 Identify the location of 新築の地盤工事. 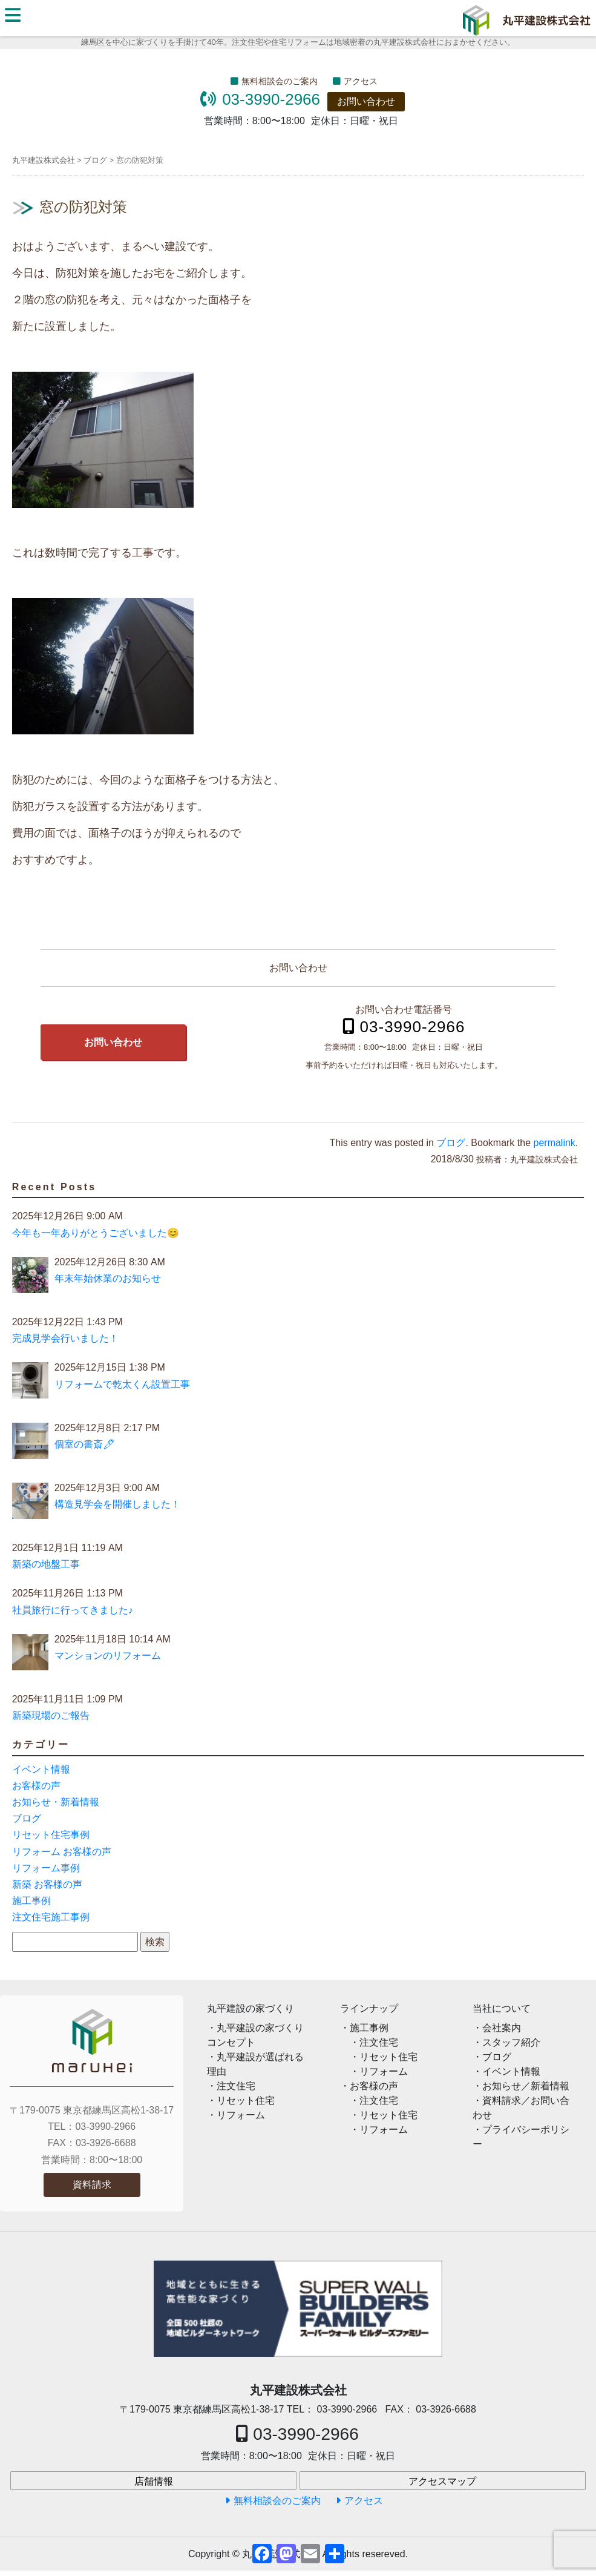
(46, 1564).